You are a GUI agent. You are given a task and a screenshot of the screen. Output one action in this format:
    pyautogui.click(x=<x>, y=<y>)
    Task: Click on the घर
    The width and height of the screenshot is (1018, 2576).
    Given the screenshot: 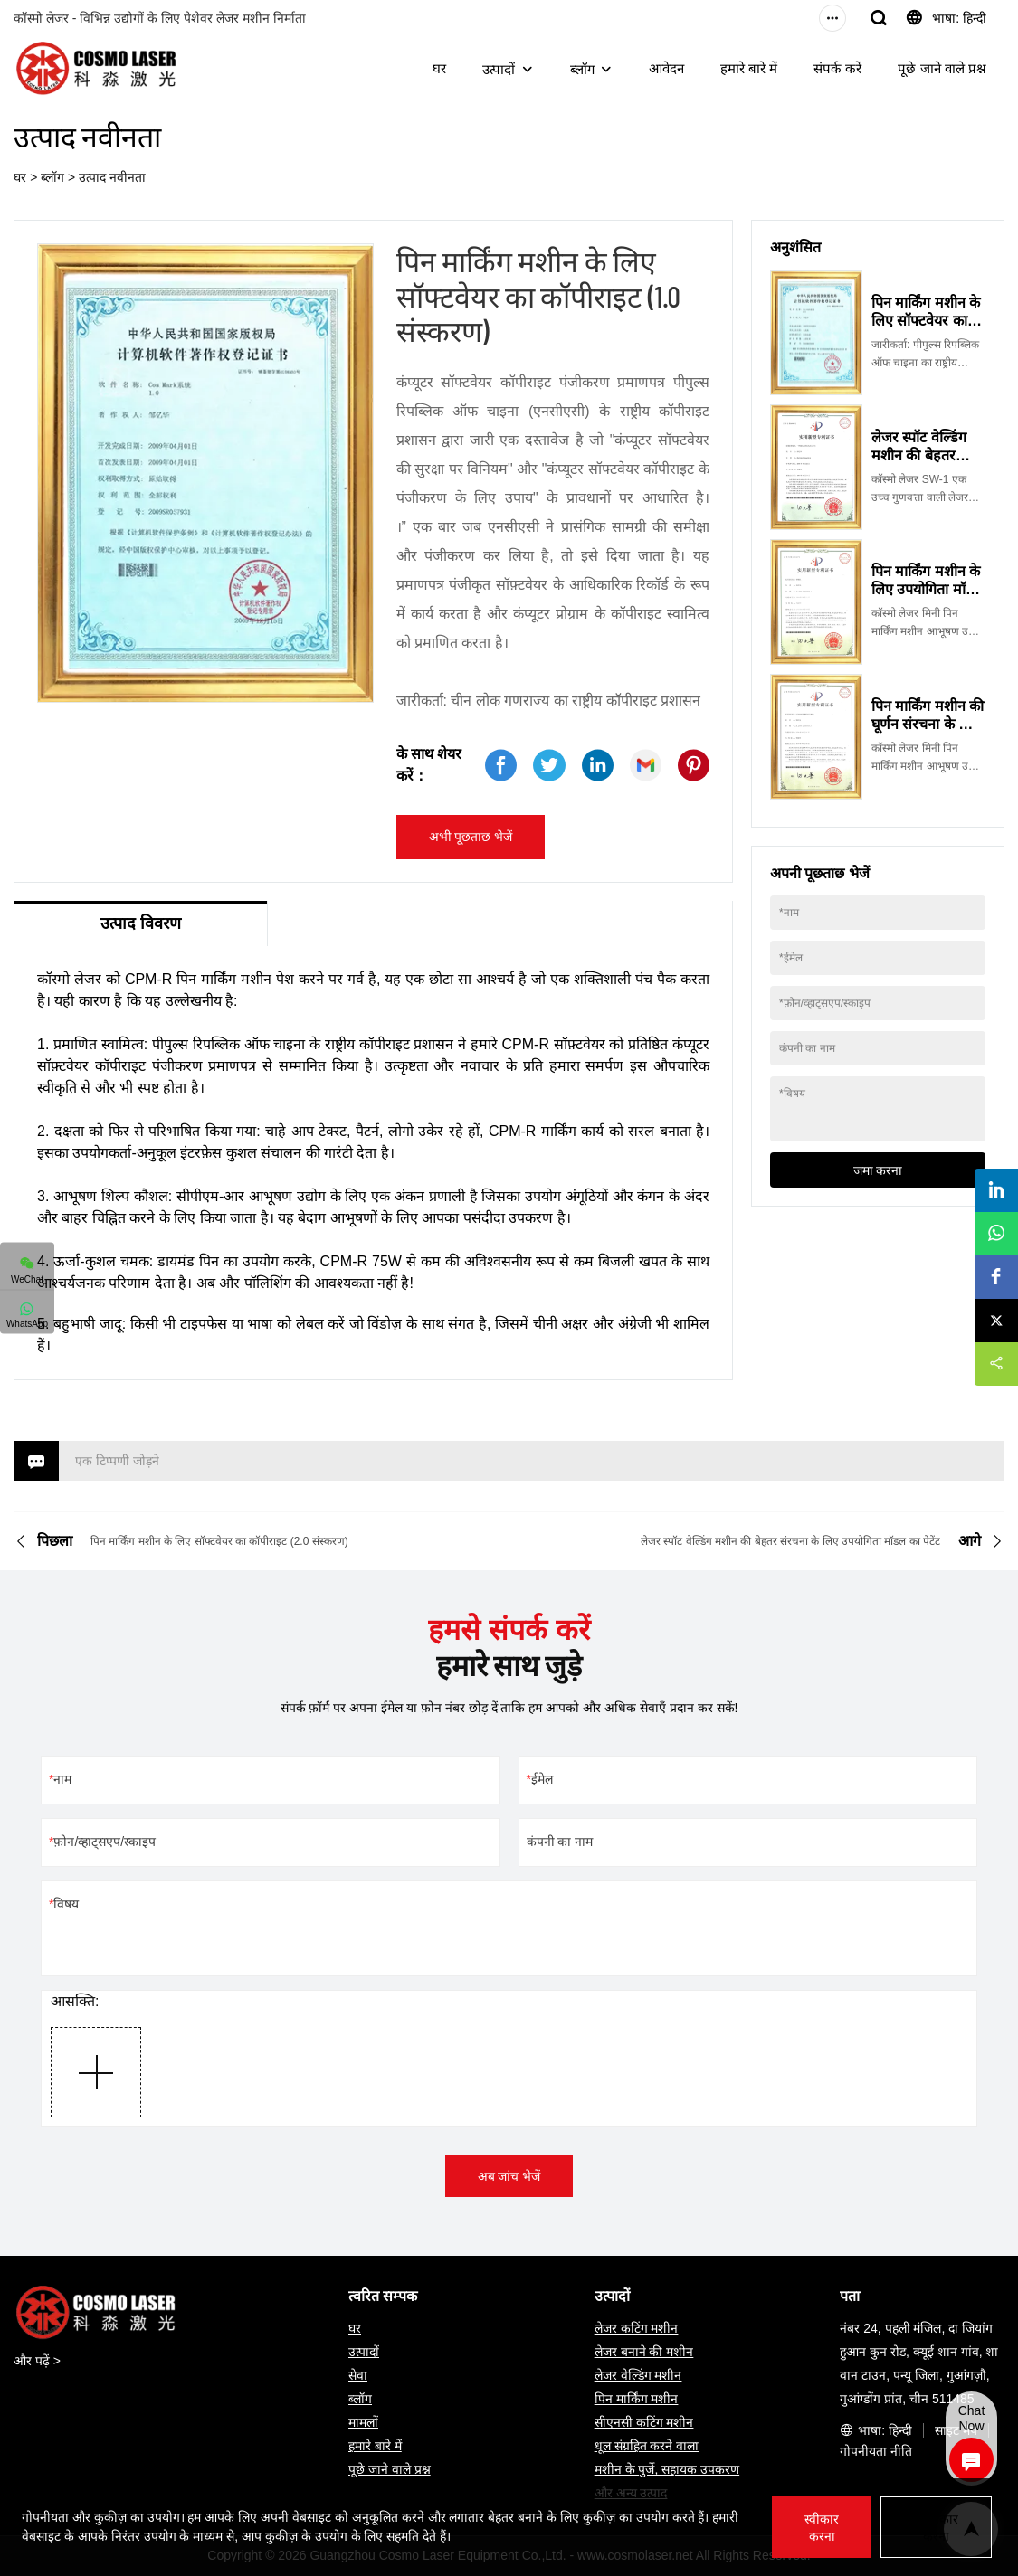 What is the action you would take?
    pyautogui.click(x=439, y=68)
    